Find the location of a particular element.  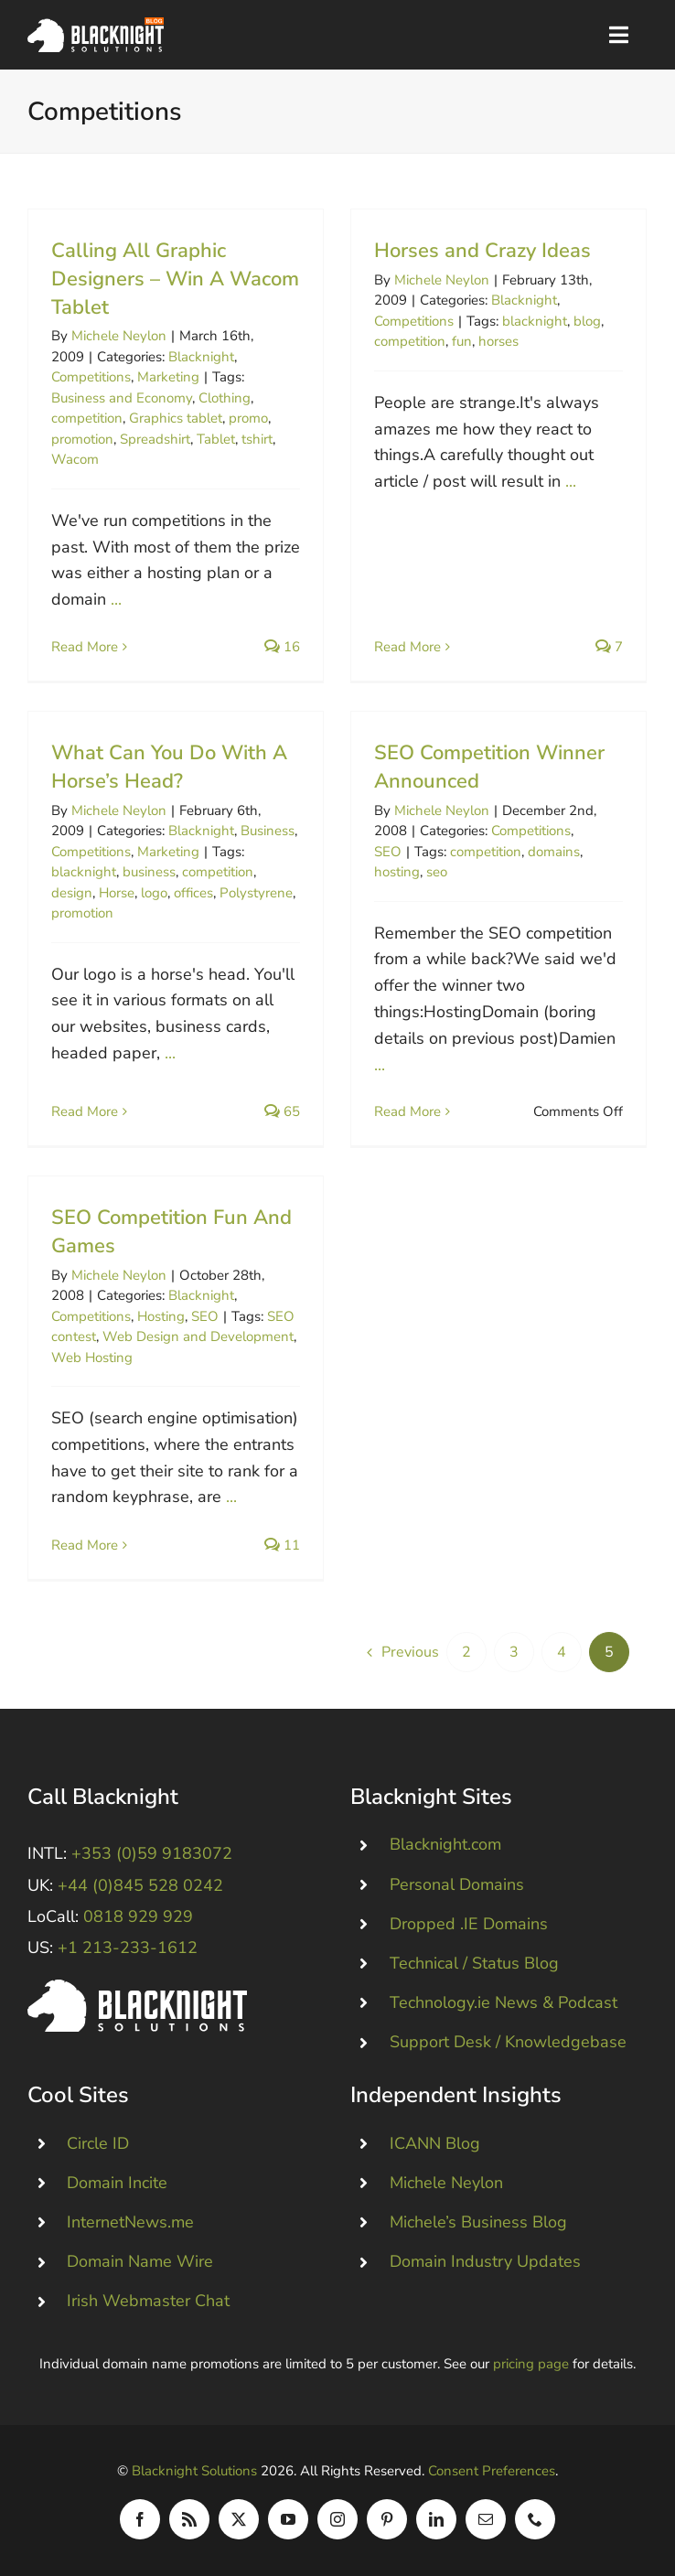

Technical / Status Blog is located at coordinates (474, 1963).